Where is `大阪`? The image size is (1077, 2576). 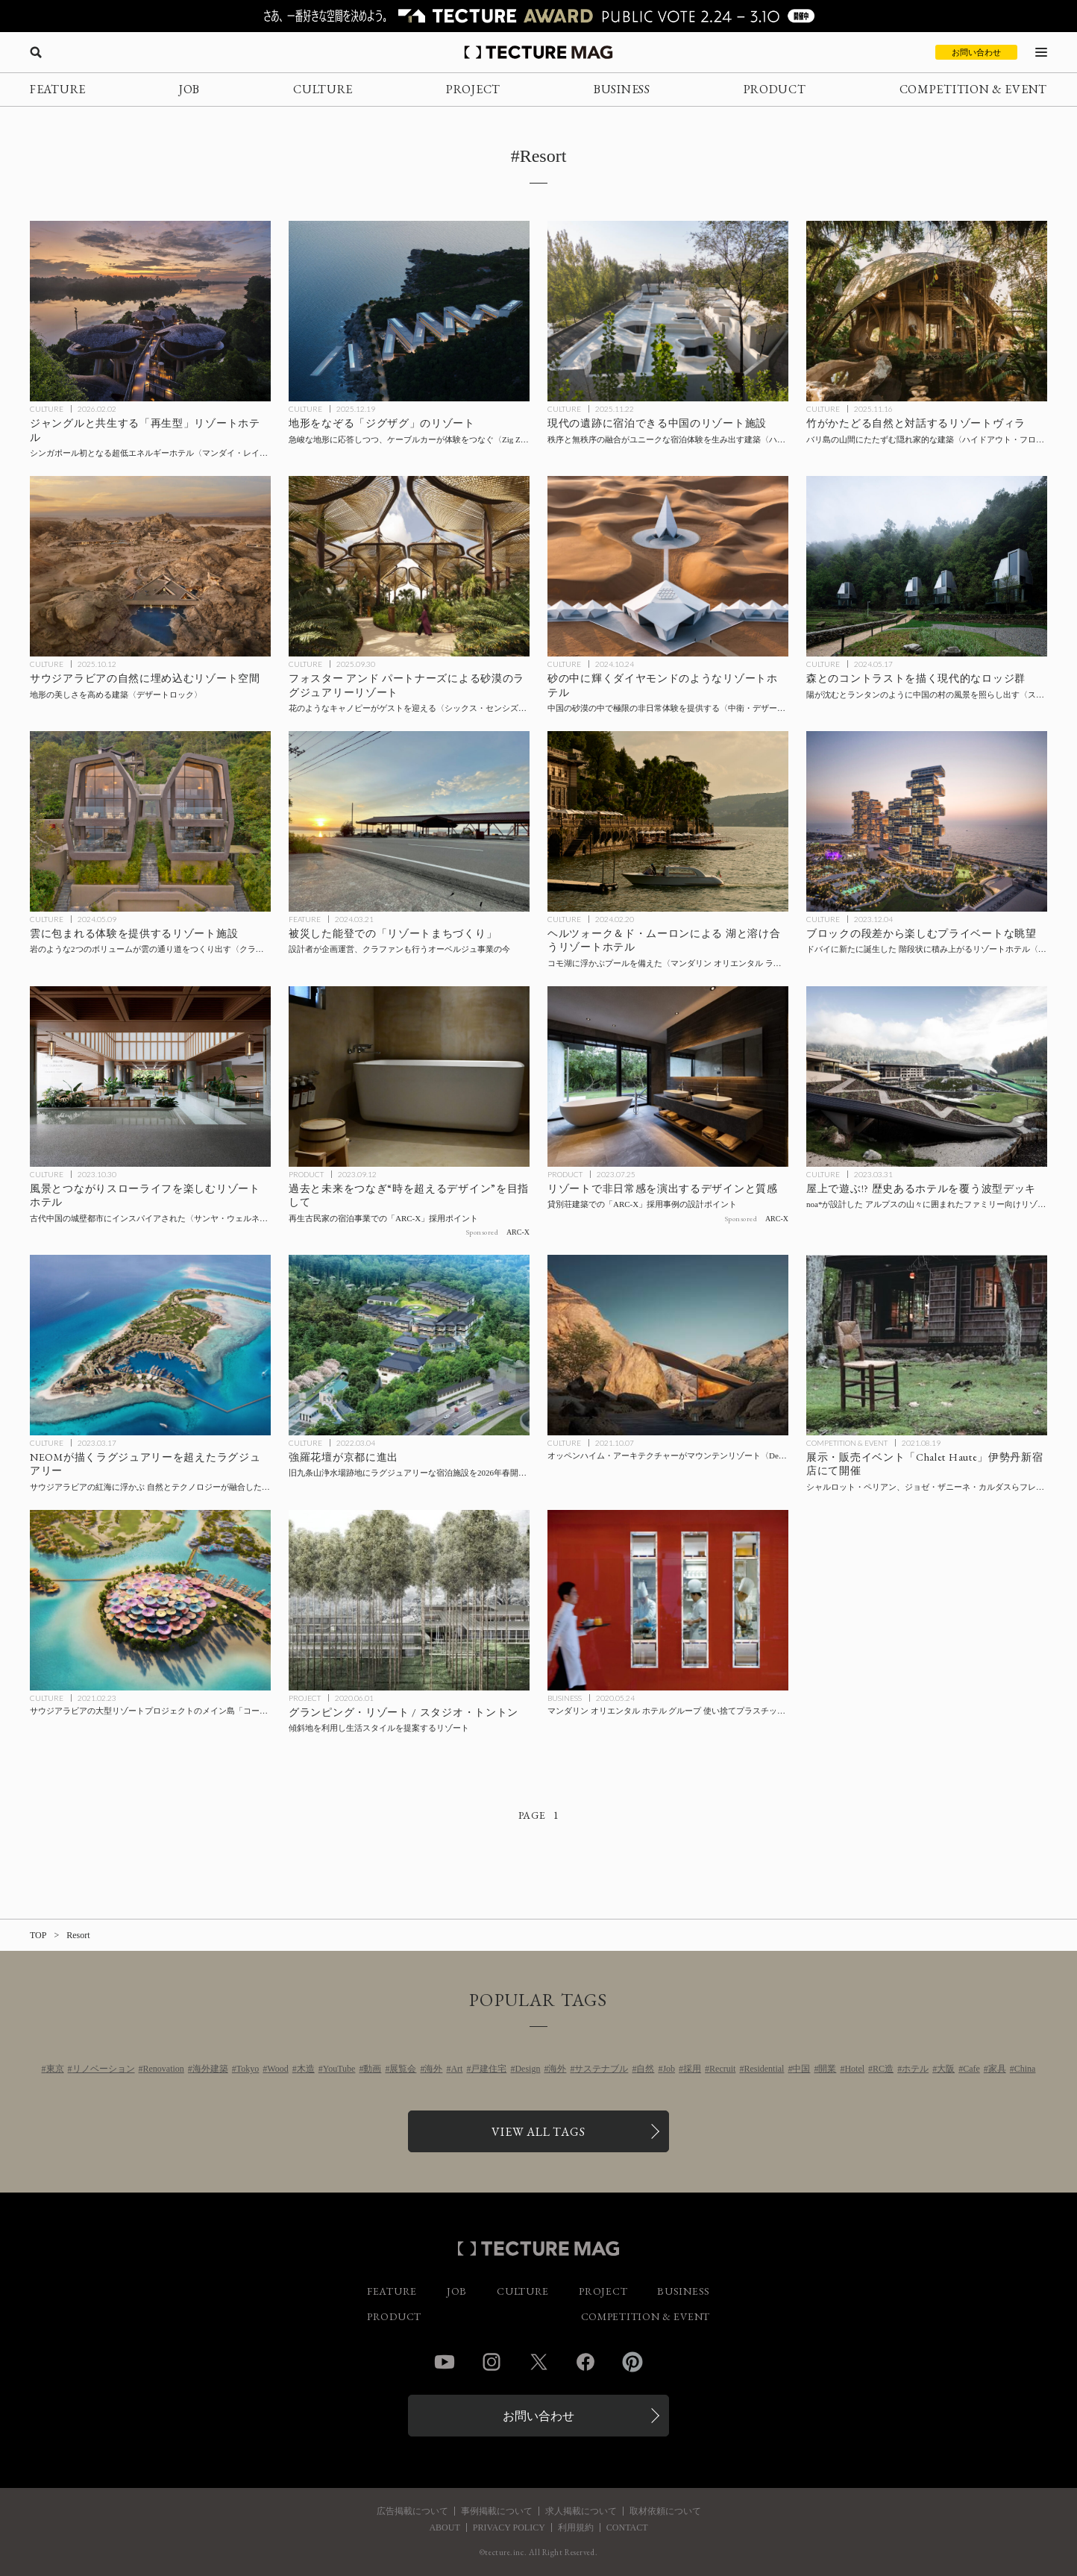 大阪 is located at coordinates (946, 2068).